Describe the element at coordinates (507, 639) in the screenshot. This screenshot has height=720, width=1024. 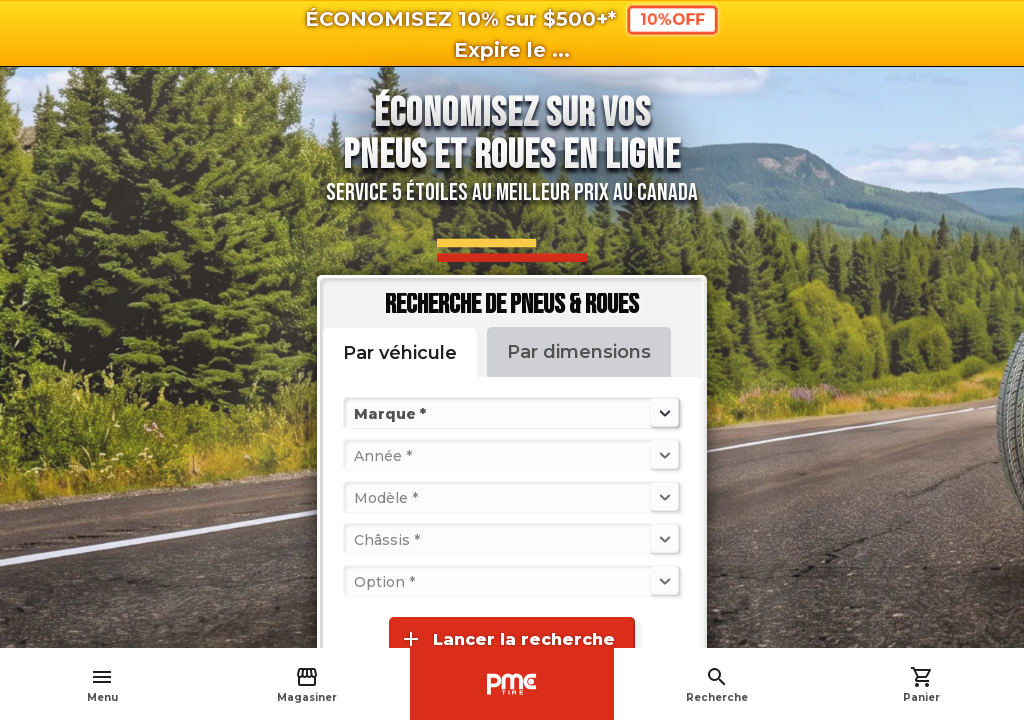
I see `Lancer la recherche` at that location.